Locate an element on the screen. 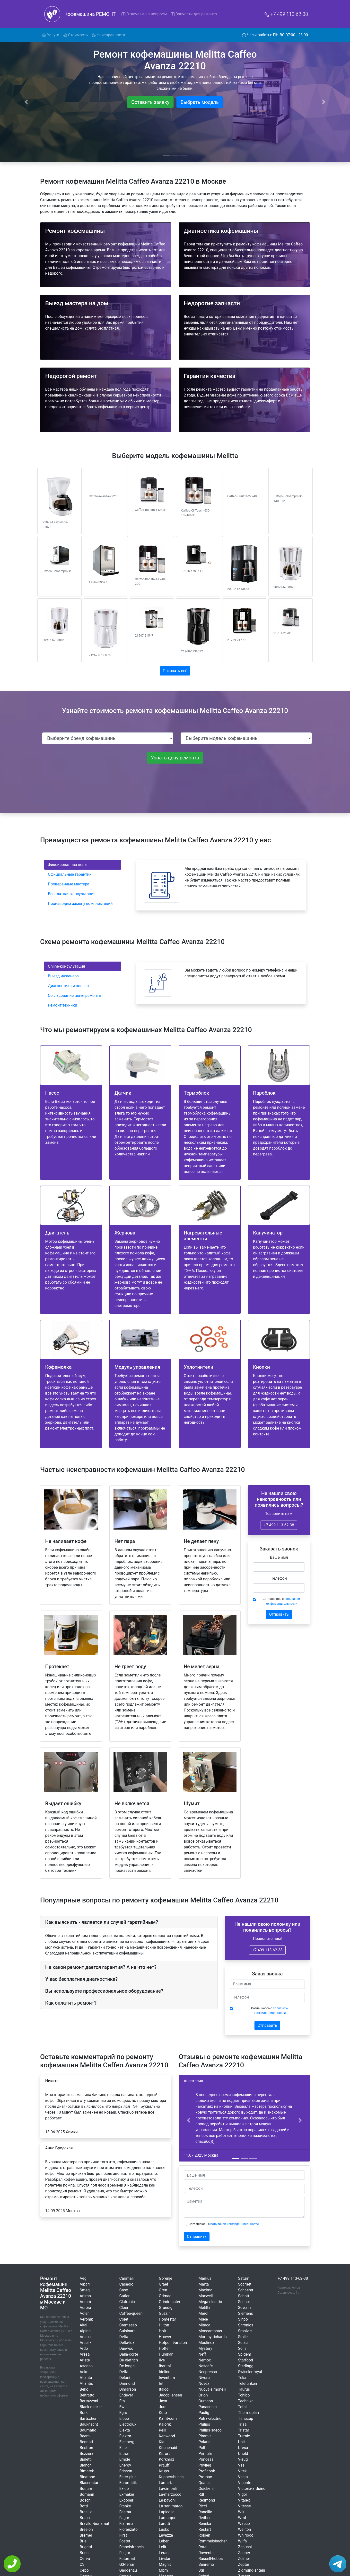 The height and width of the screenshot is (2576, 350). Endever is located at coordinates (126, 2395).